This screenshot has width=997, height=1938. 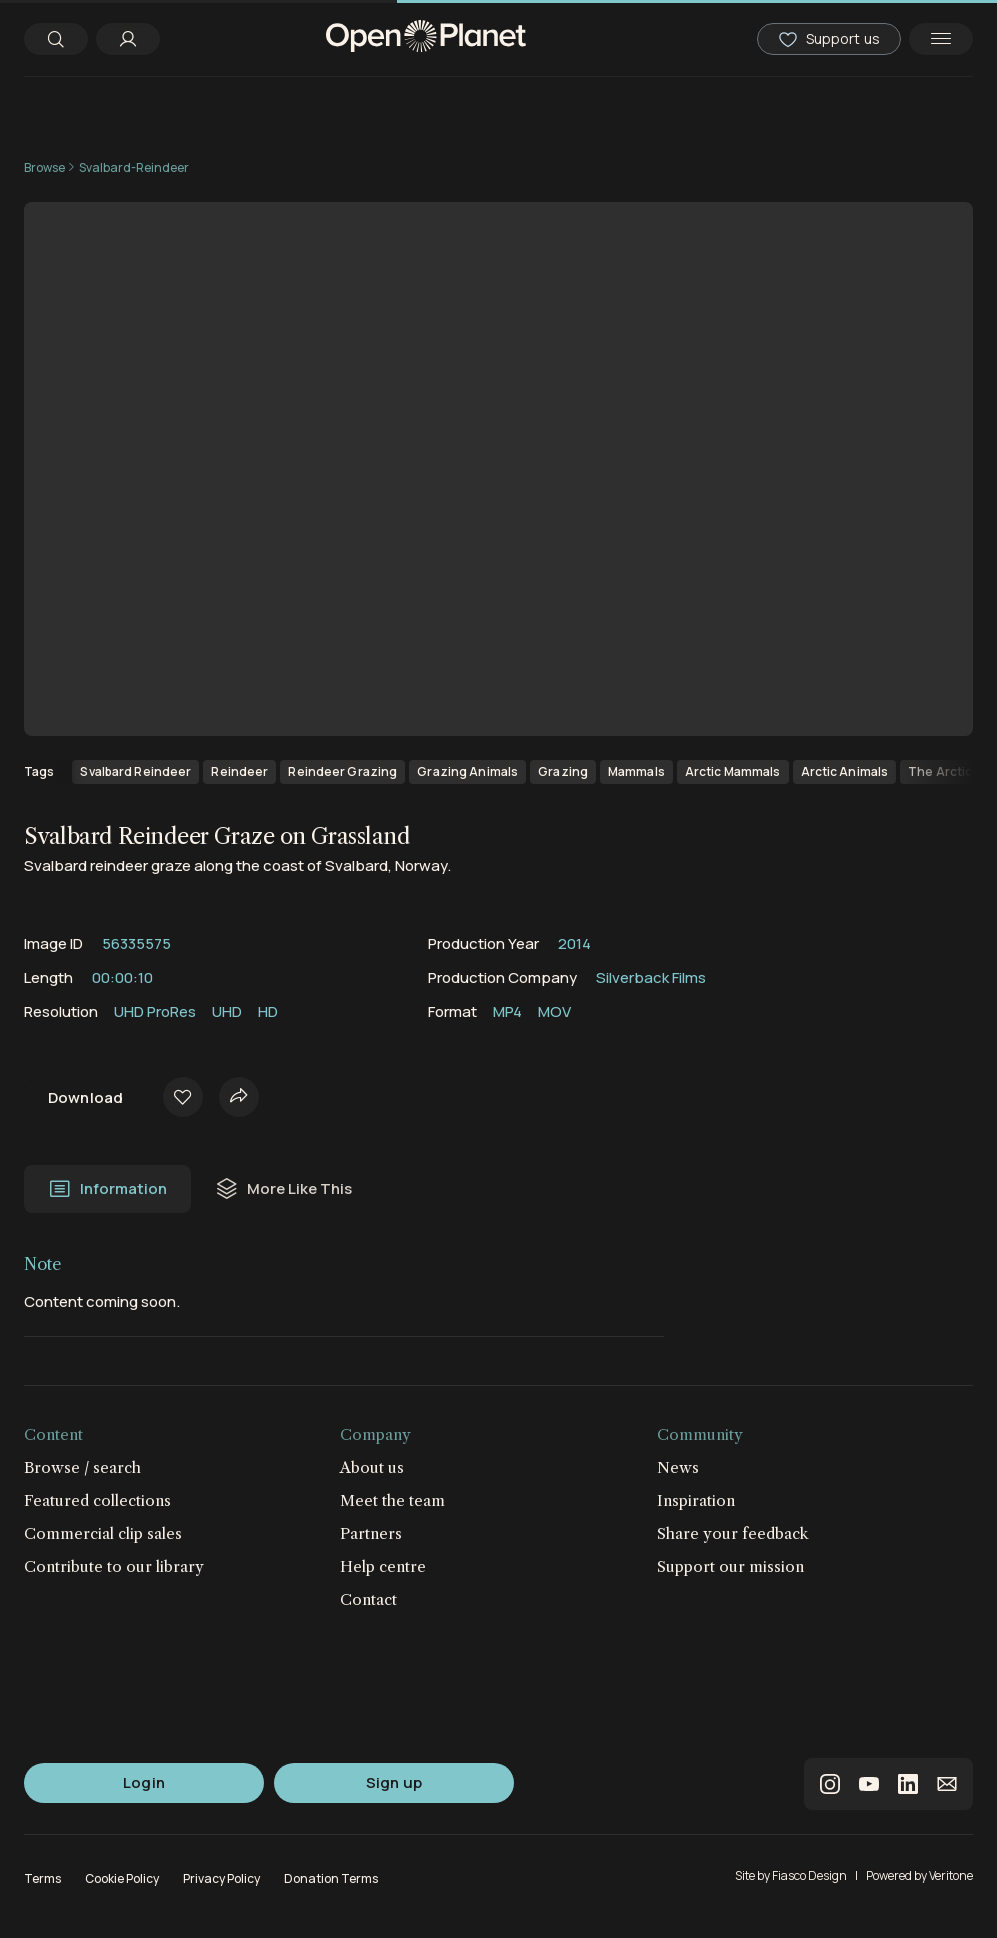 I want to click on News, so click(x=678, y=1467).